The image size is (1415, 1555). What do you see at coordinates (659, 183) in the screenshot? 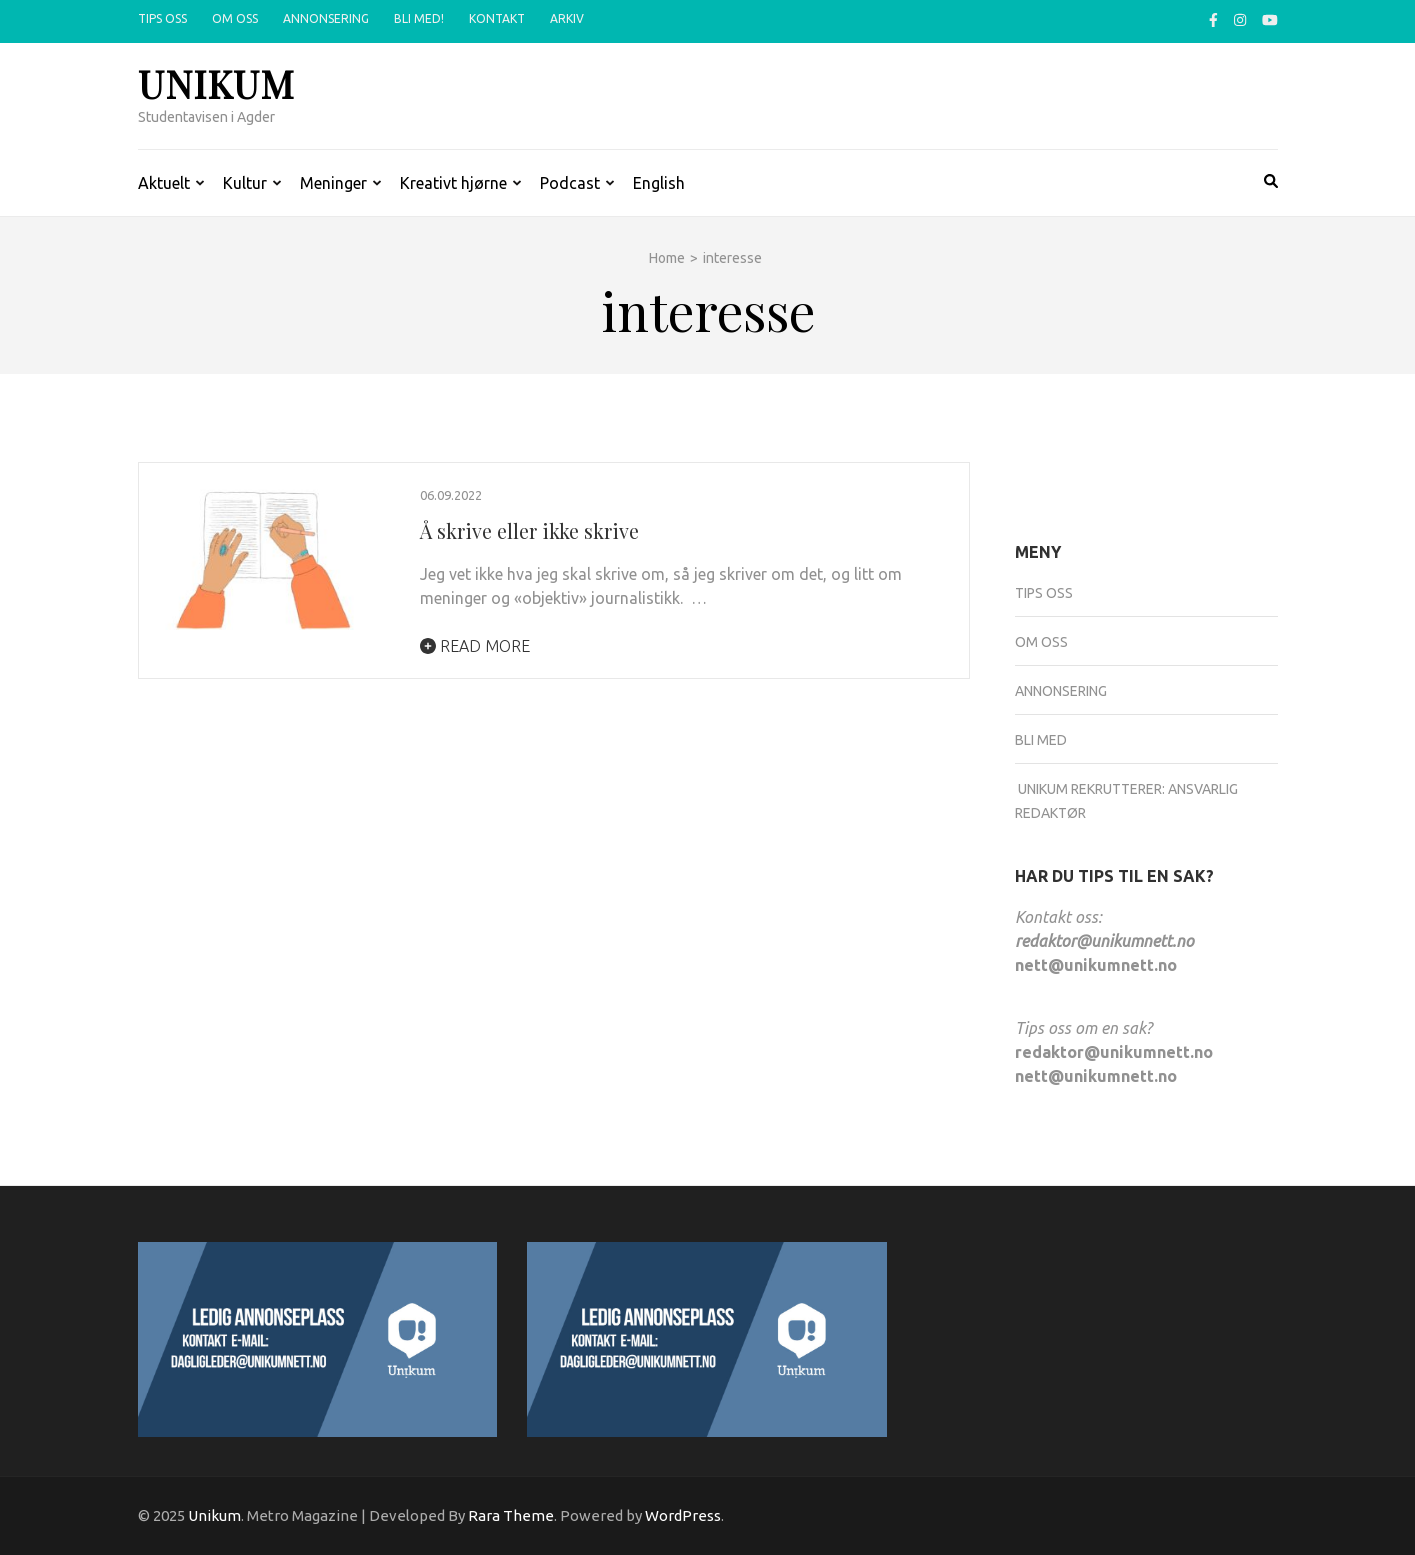
I see `English` at bounding box center [659, 183].